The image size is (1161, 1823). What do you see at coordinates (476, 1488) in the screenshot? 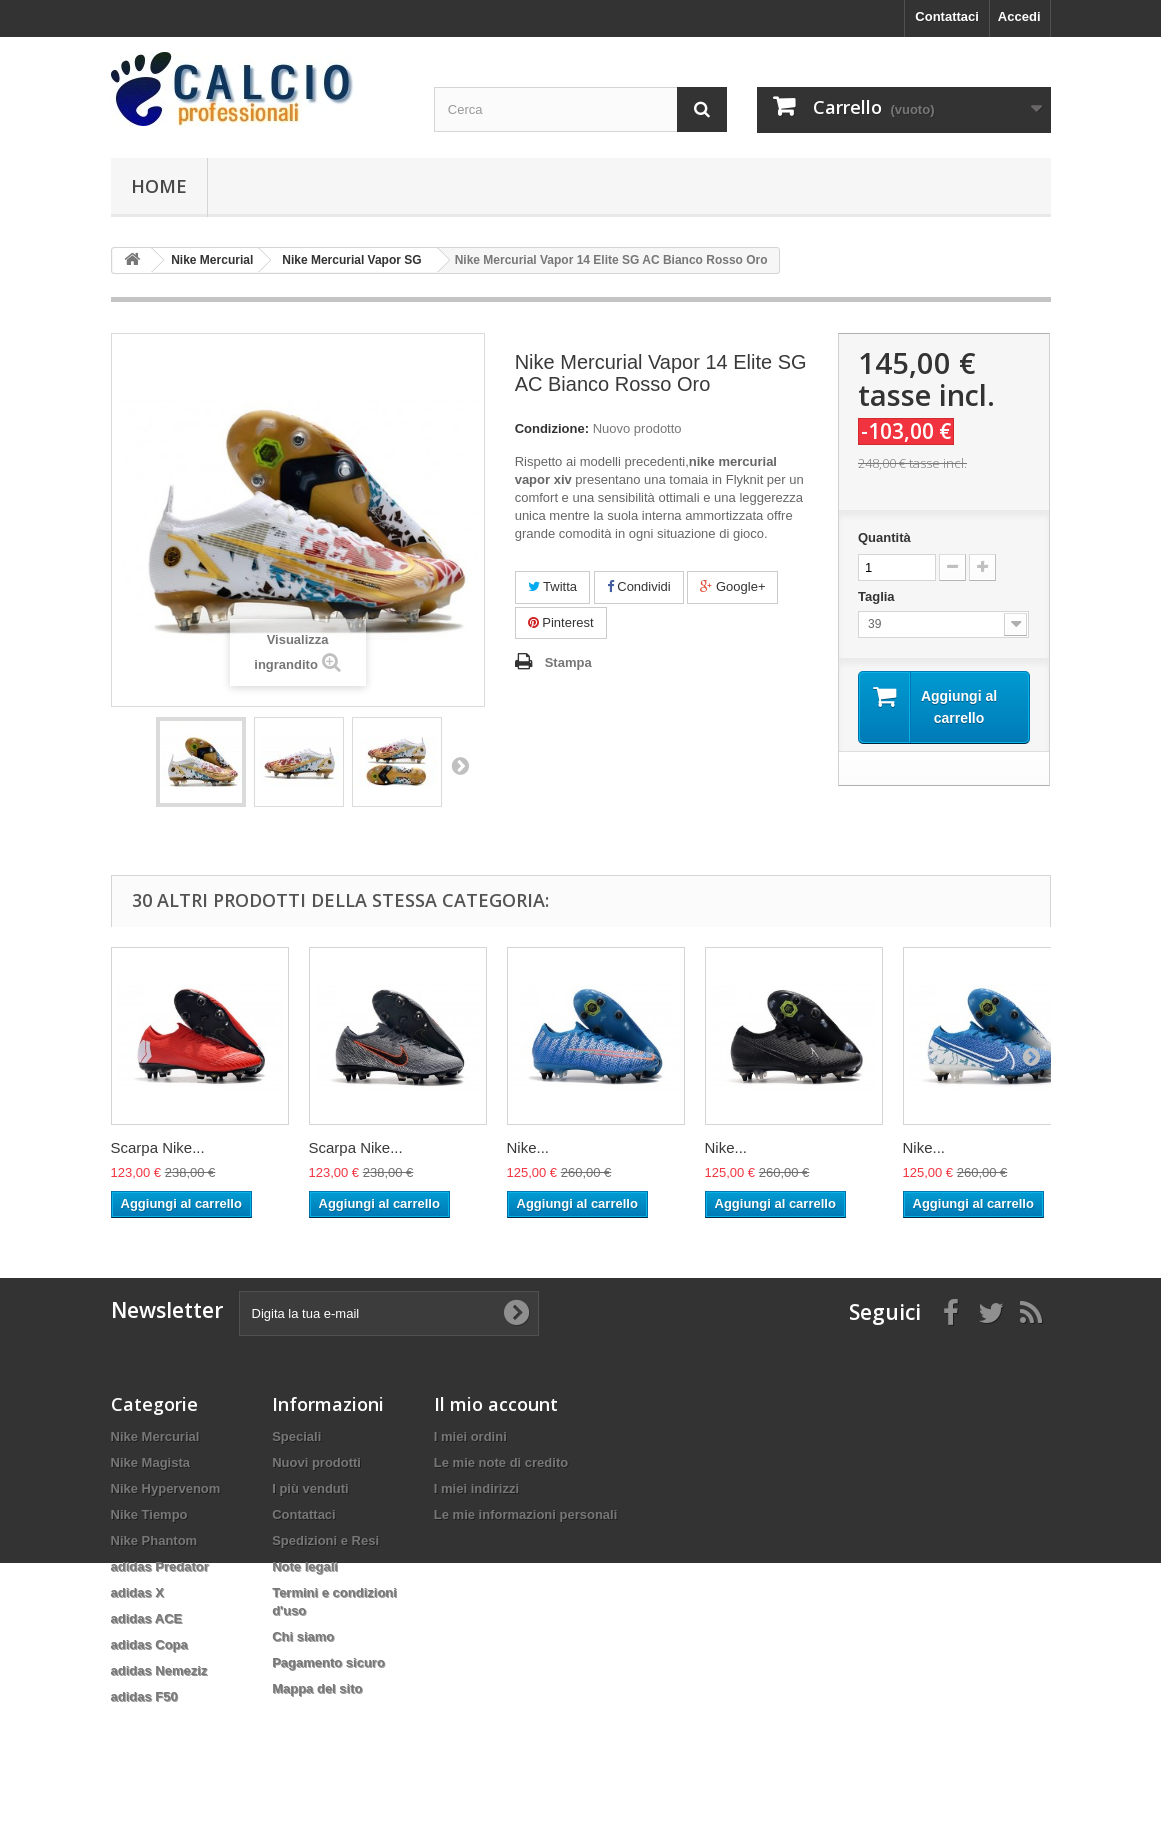
I see `I miei indirizzi` at bounding box center [476, 1488].